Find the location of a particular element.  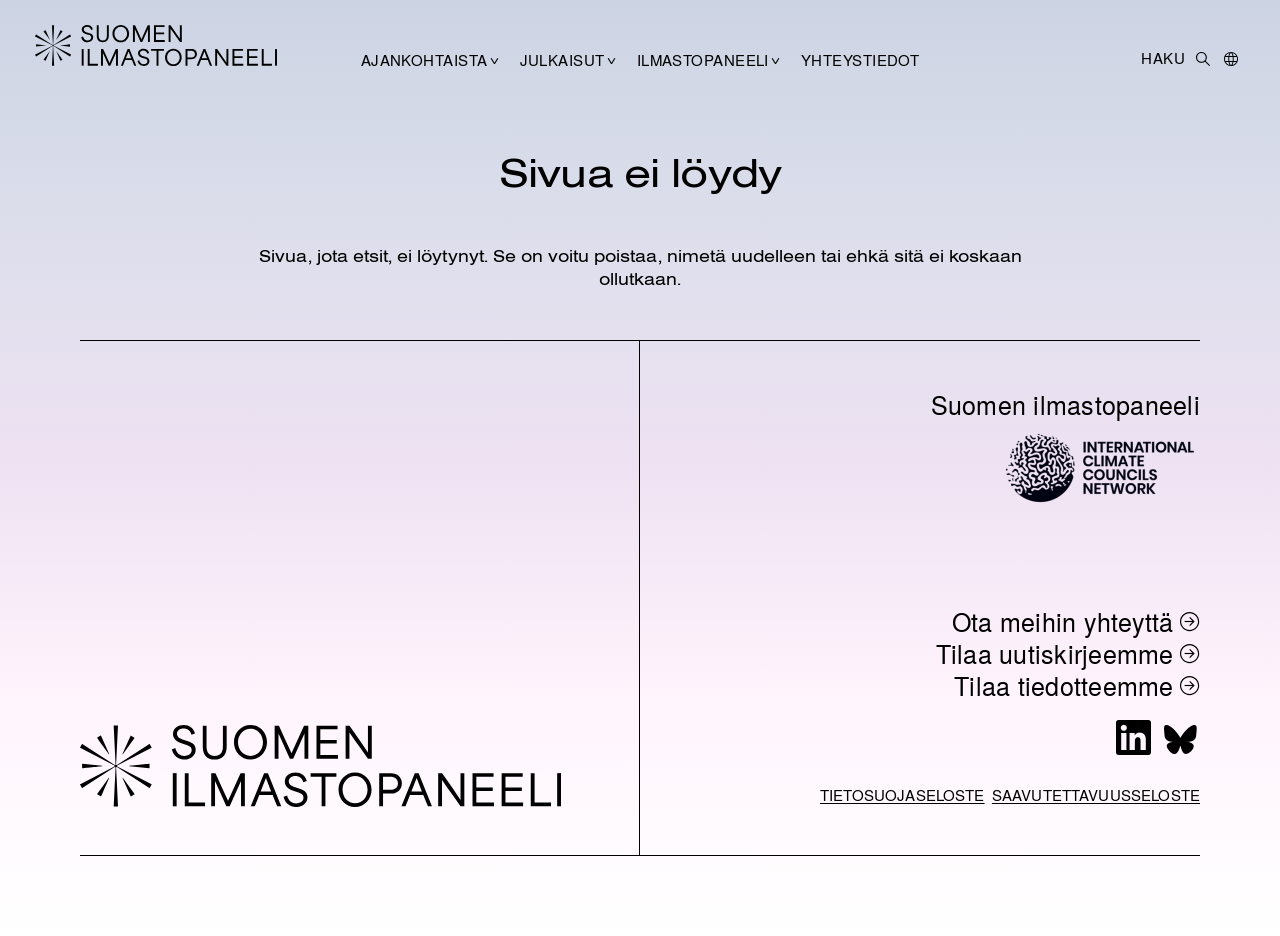

Julkaisut is located at coordinates (562, 60).